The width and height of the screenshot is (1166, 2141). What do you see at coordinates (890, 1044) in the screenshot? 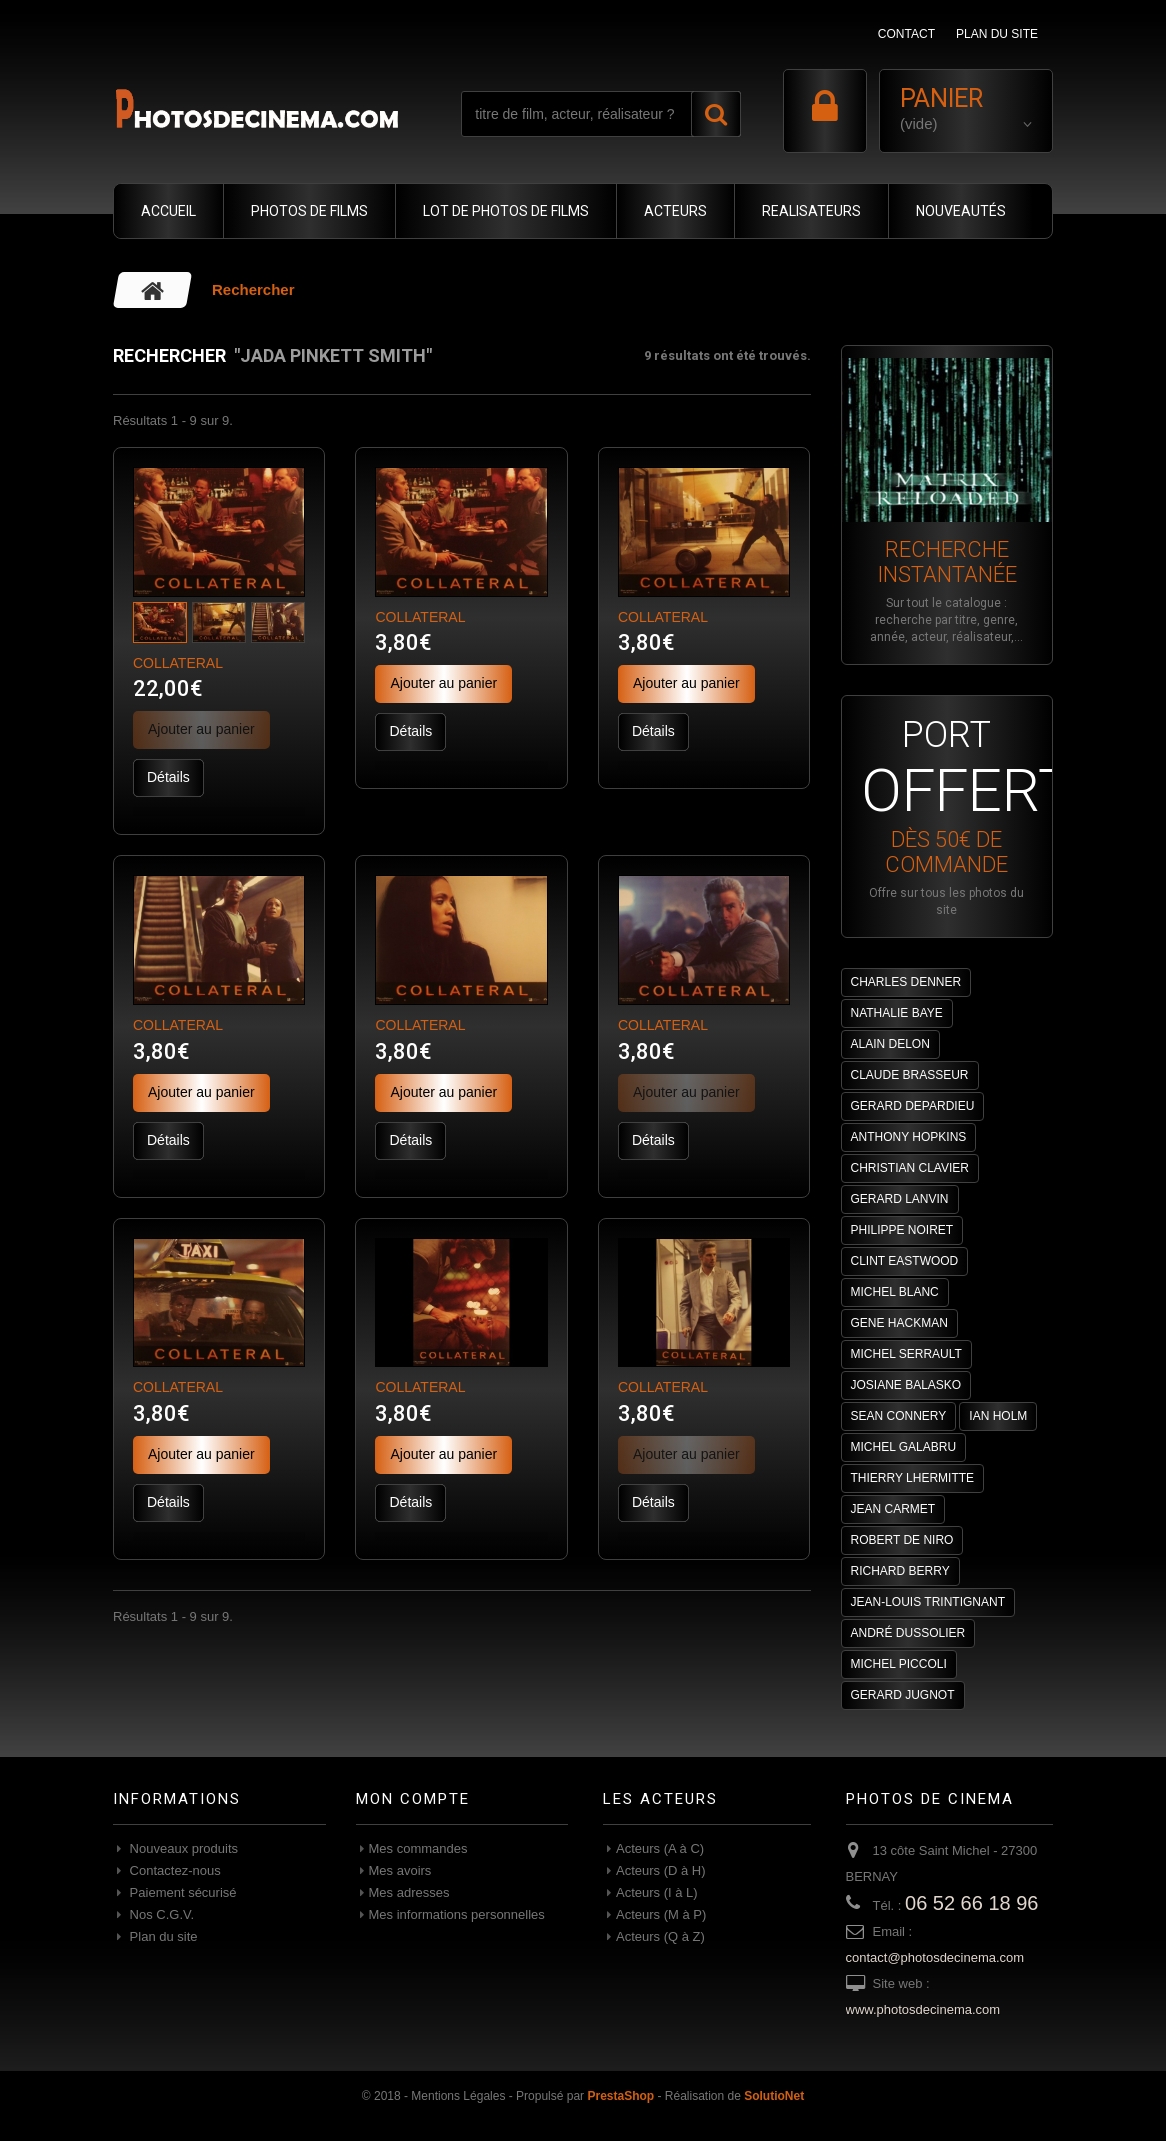
I see `ALAIN DELON` at bounding box center [890, 1044].